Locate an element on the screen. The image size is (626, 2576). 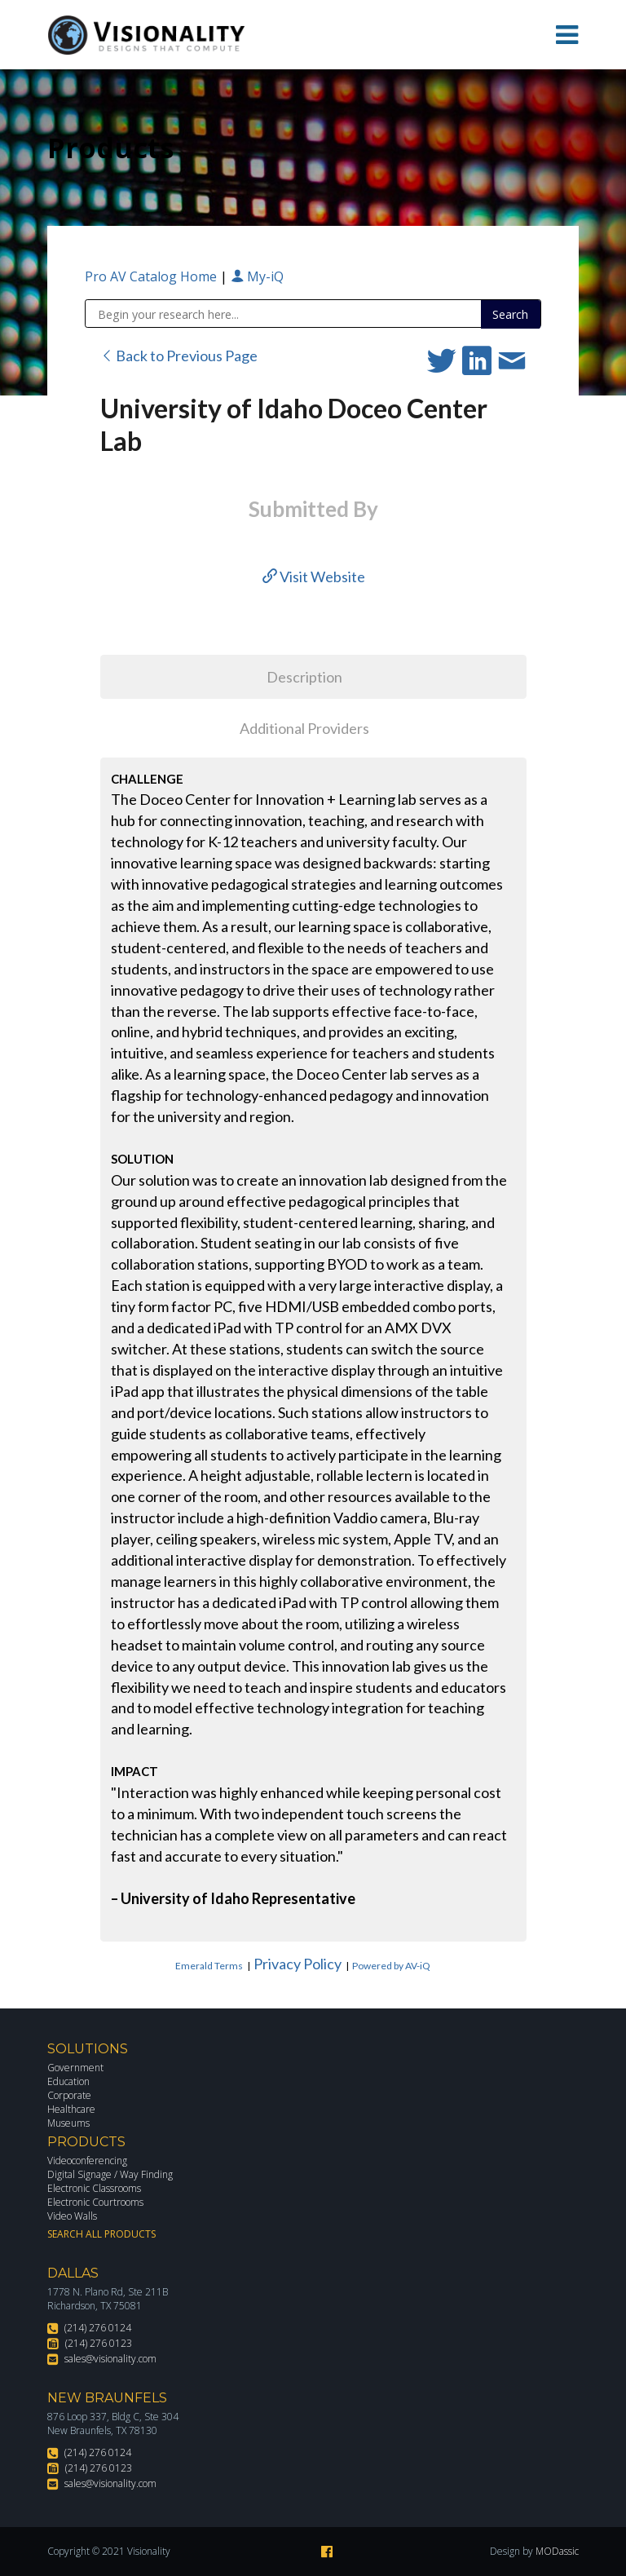
Education is located at coordinates (68, 2081).